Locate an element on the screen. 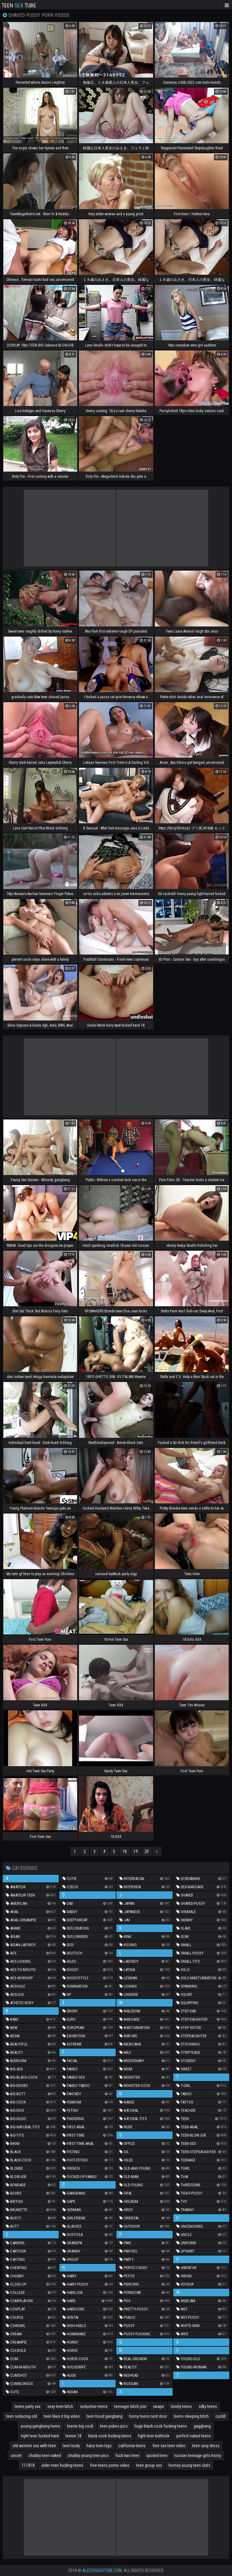  111818 is located at coordinates (28, 2465).